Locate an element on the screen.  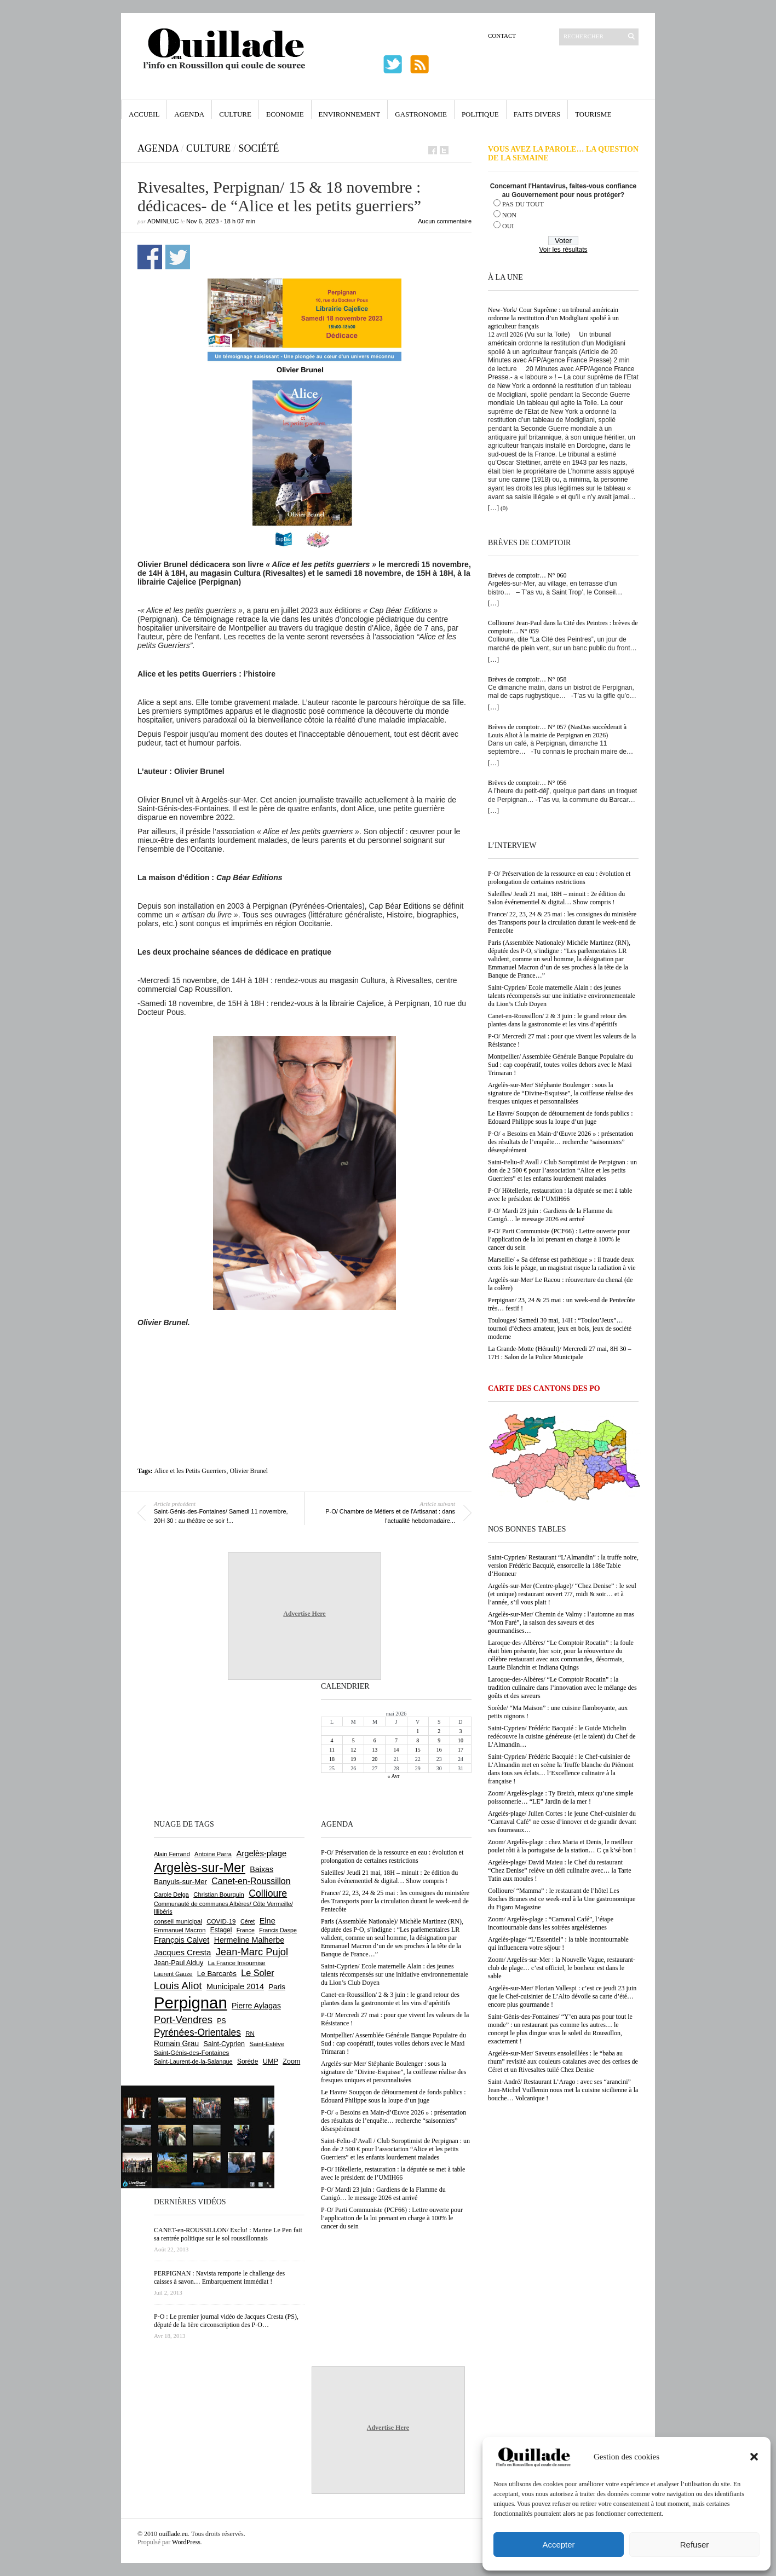
PAS DU TOUT is located at coordinates (523, 204).